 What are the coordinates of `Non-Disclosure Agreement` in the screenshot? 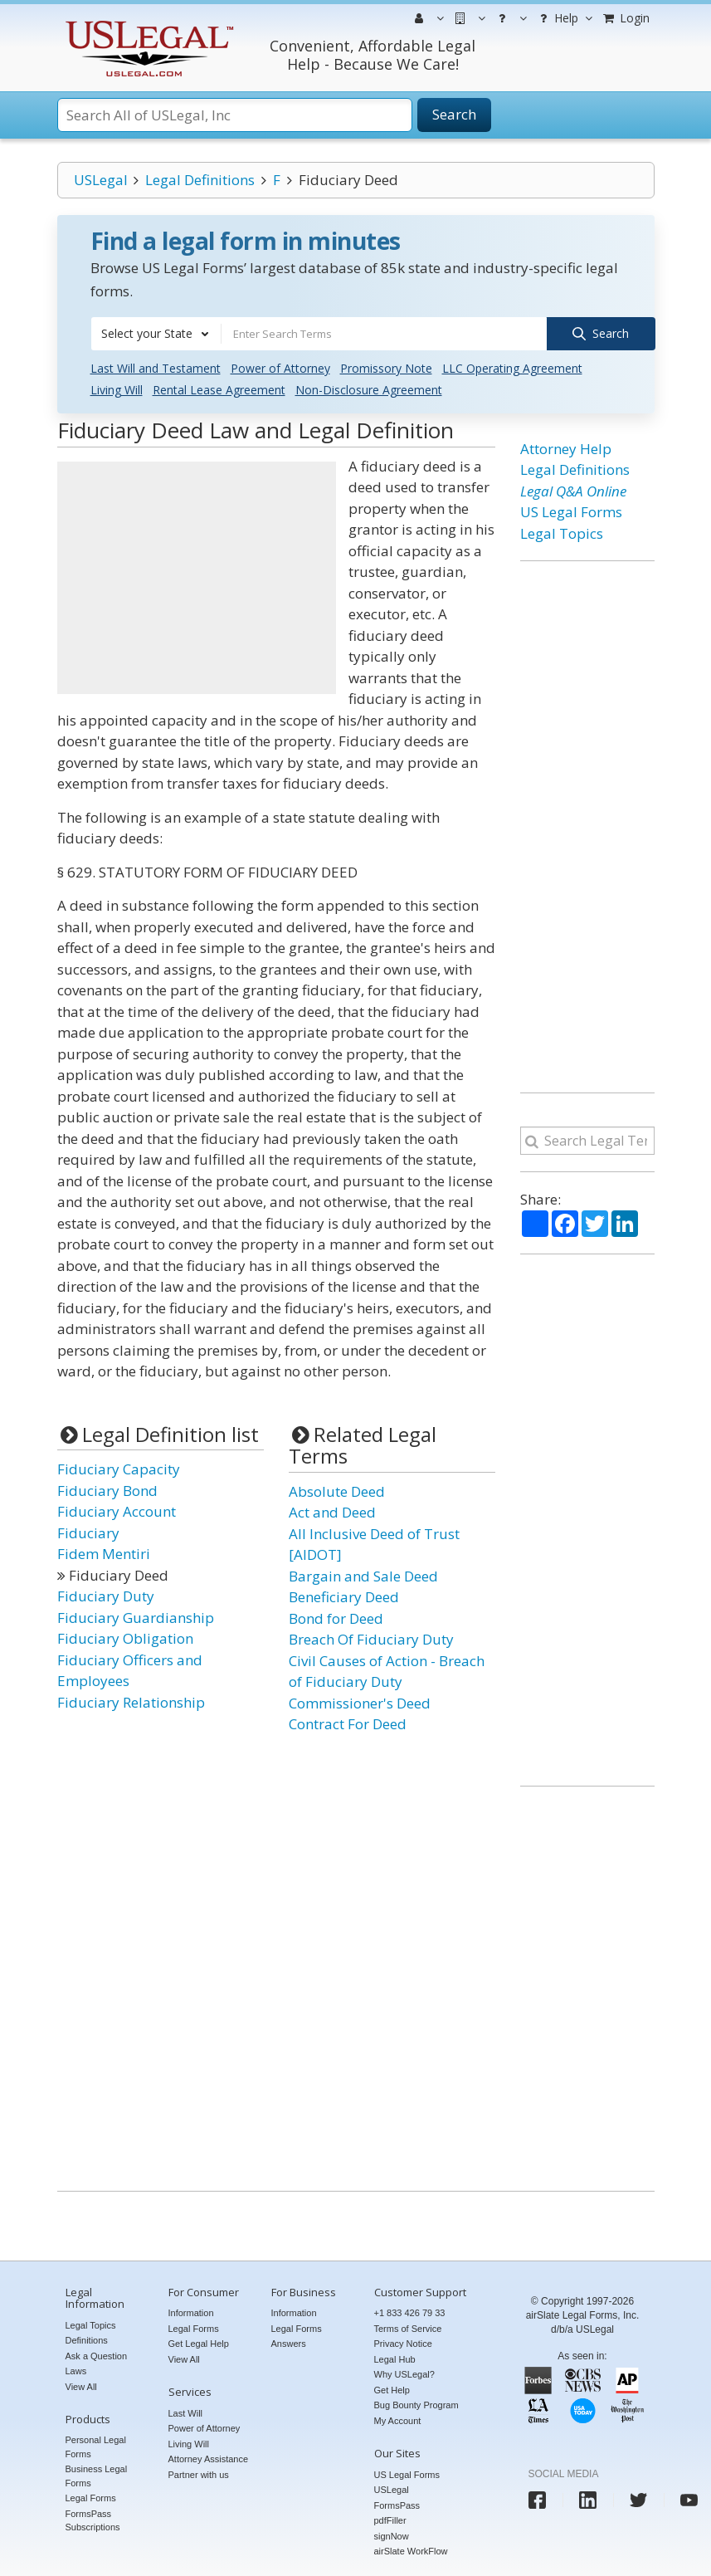 It's located at (368, 390).